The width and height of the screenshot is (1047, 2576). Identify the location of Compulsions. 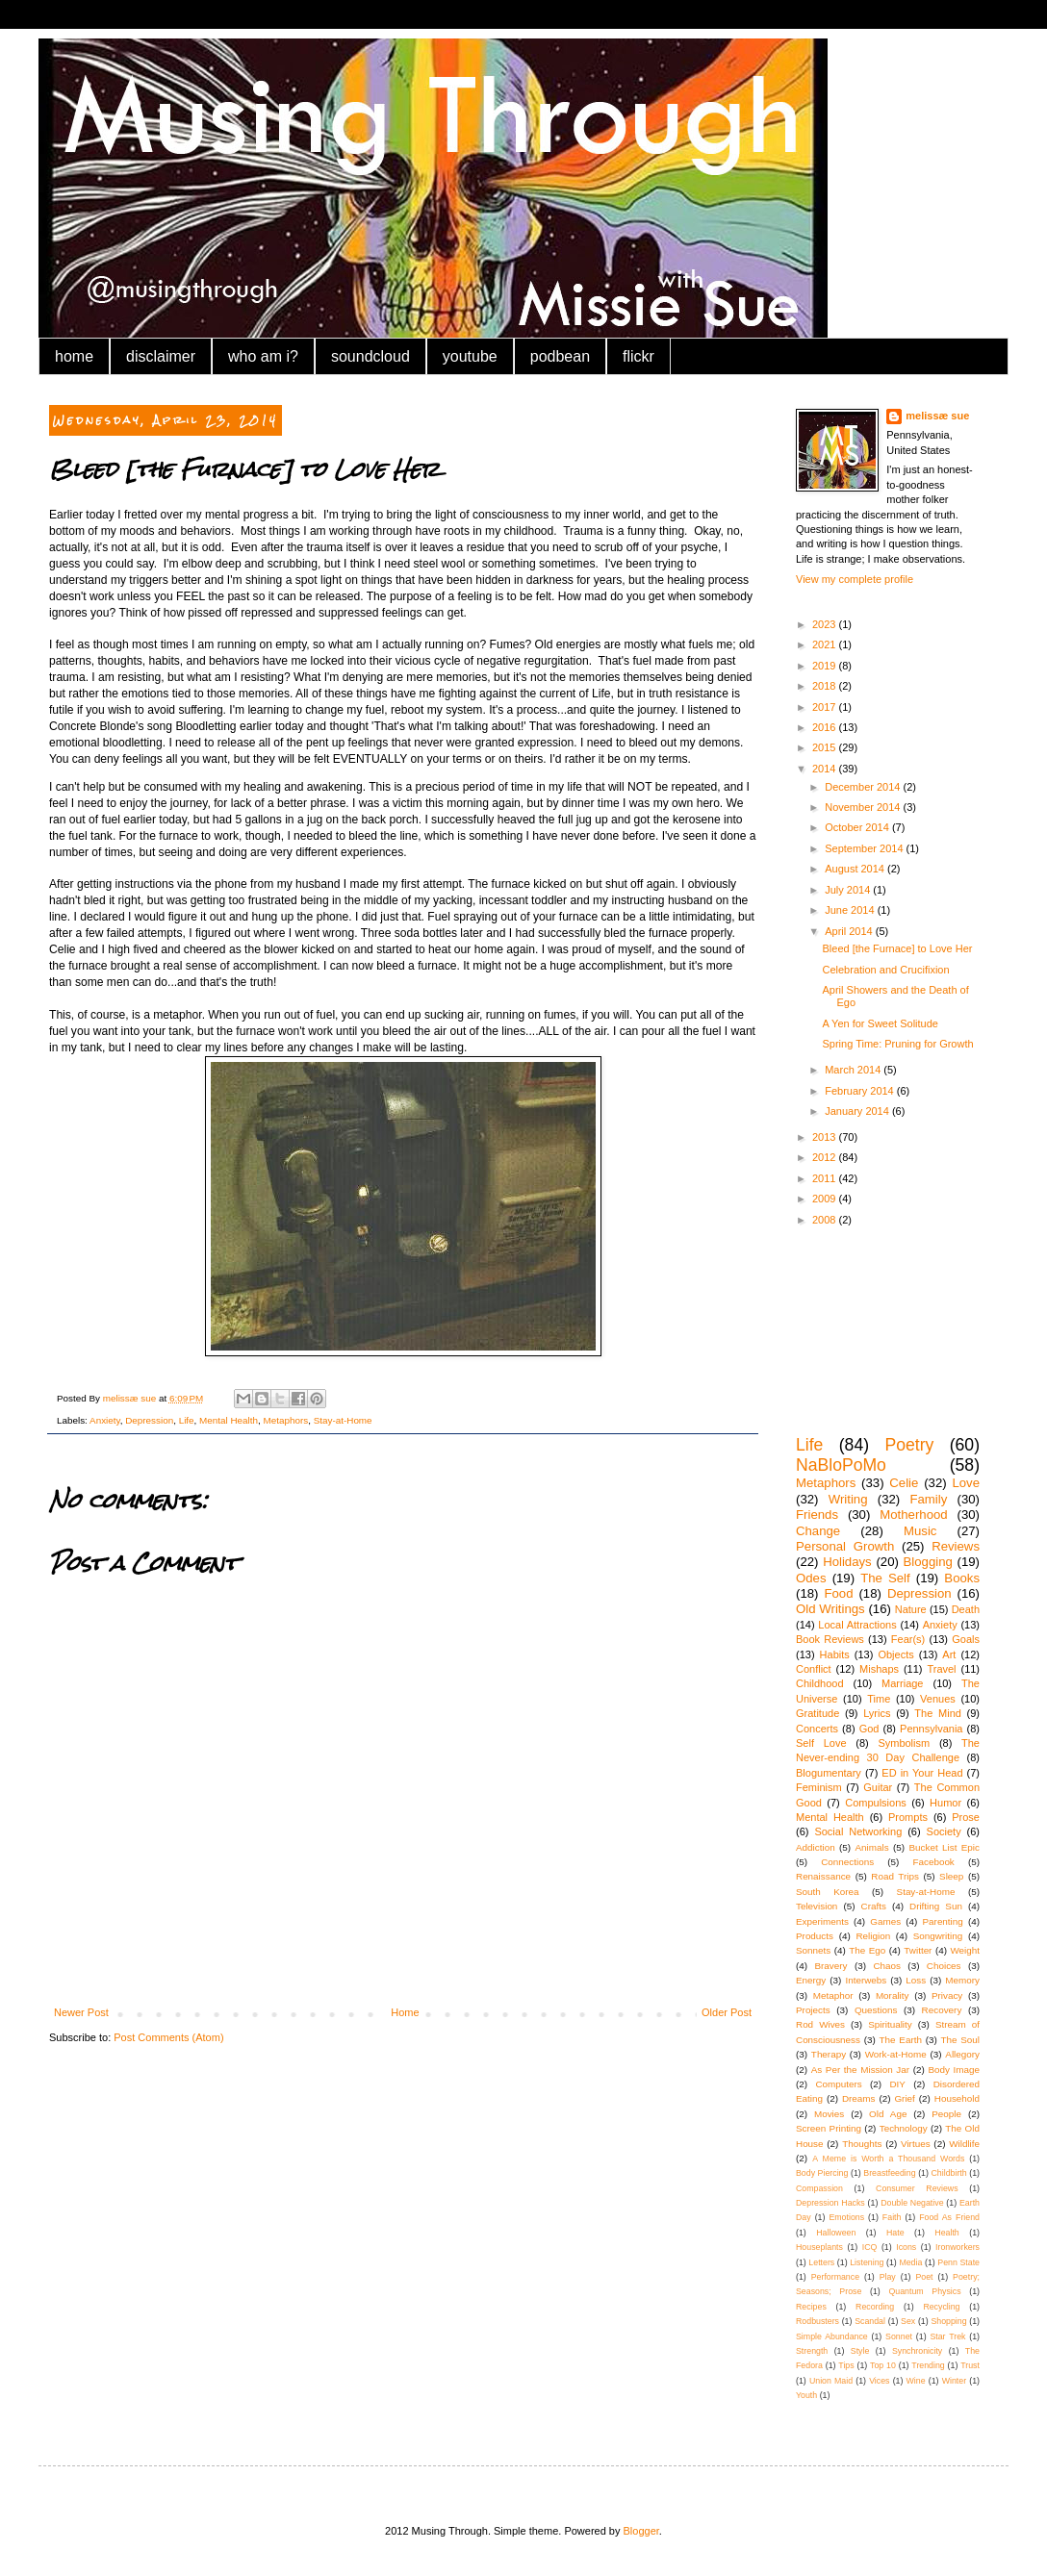
(876, 1802).